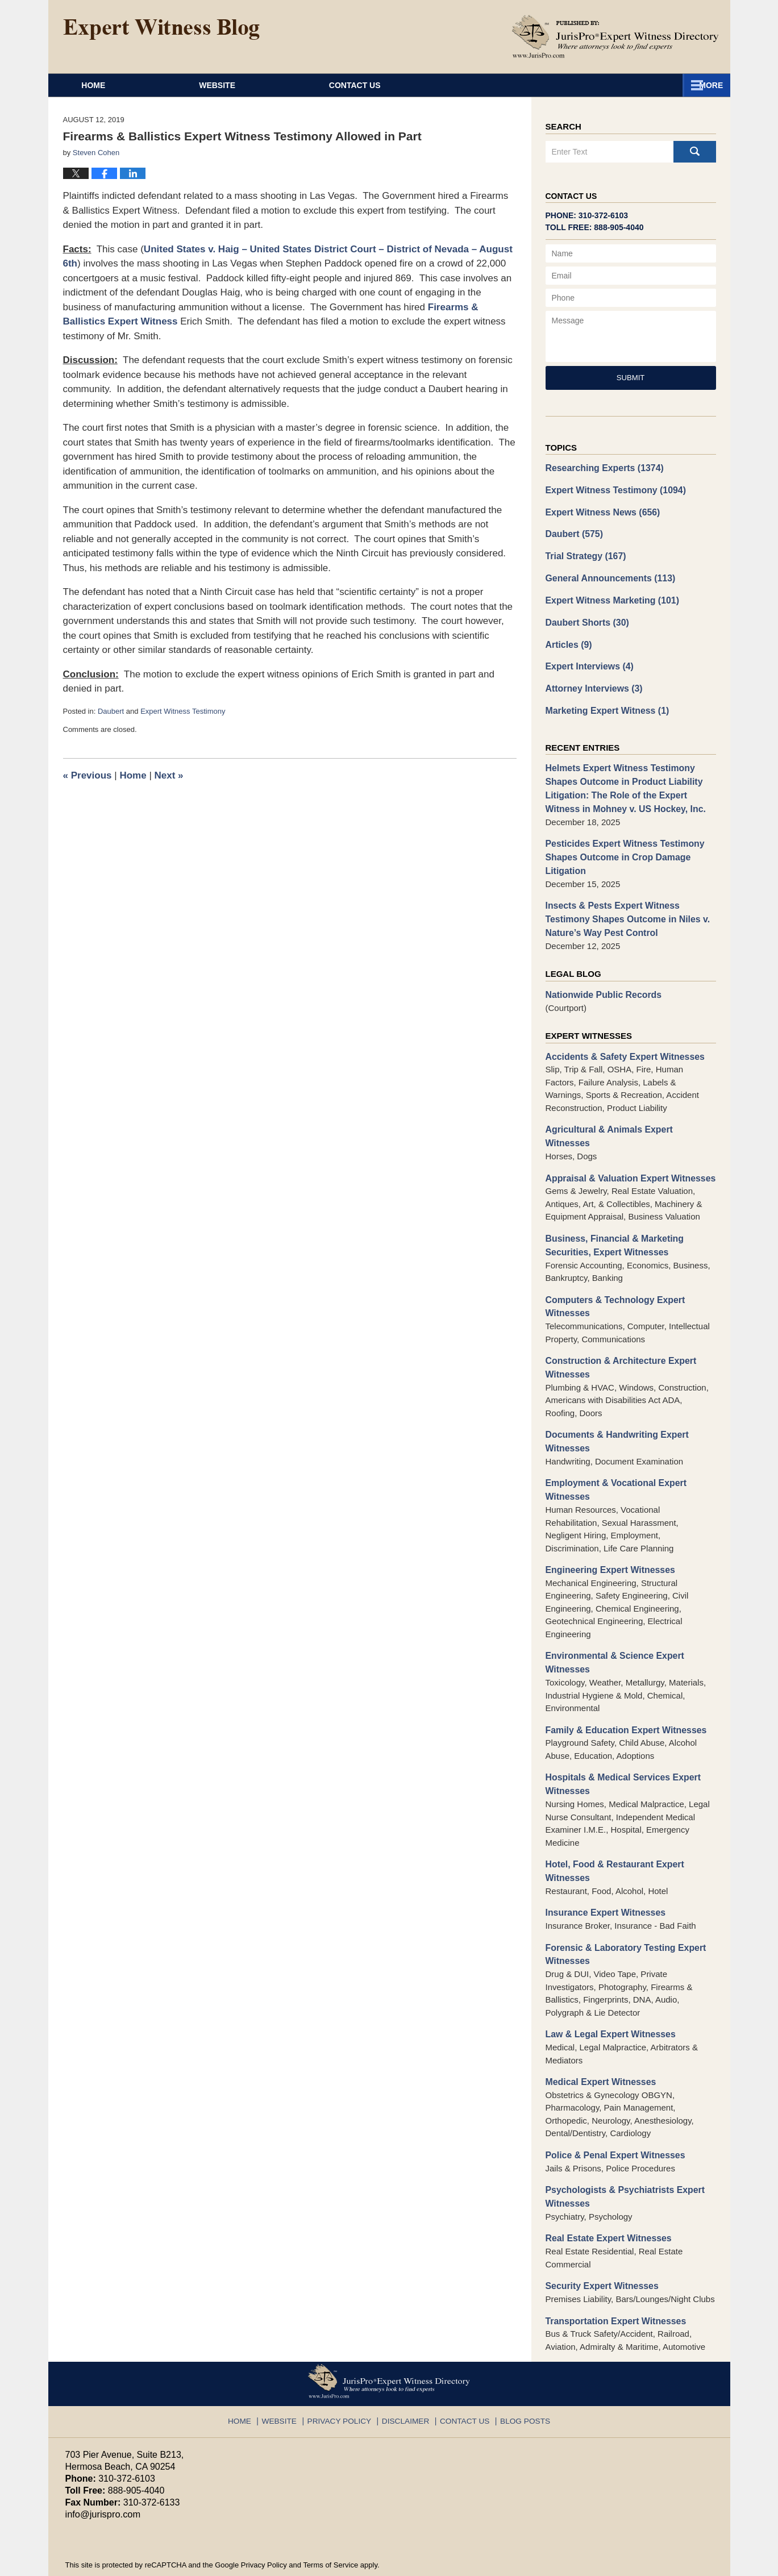 Image resolution: width=778 pixels, height=2576 pixels. I want to click on Hotel, Food & Restaurant Expert Witnesses, so click(611, 1825).